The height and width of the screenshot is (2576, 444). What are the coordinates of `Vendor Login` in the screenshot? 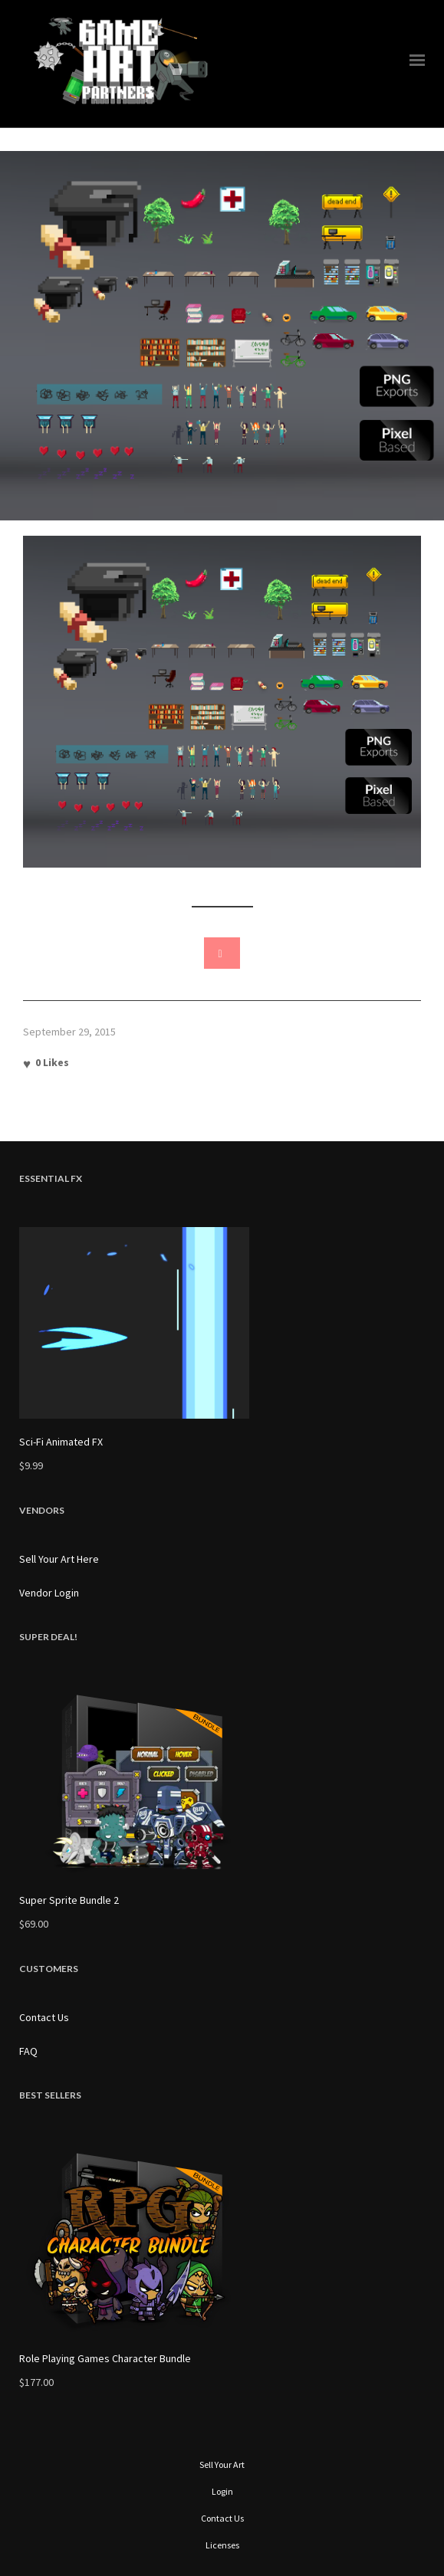 It's located at (49, 1593).